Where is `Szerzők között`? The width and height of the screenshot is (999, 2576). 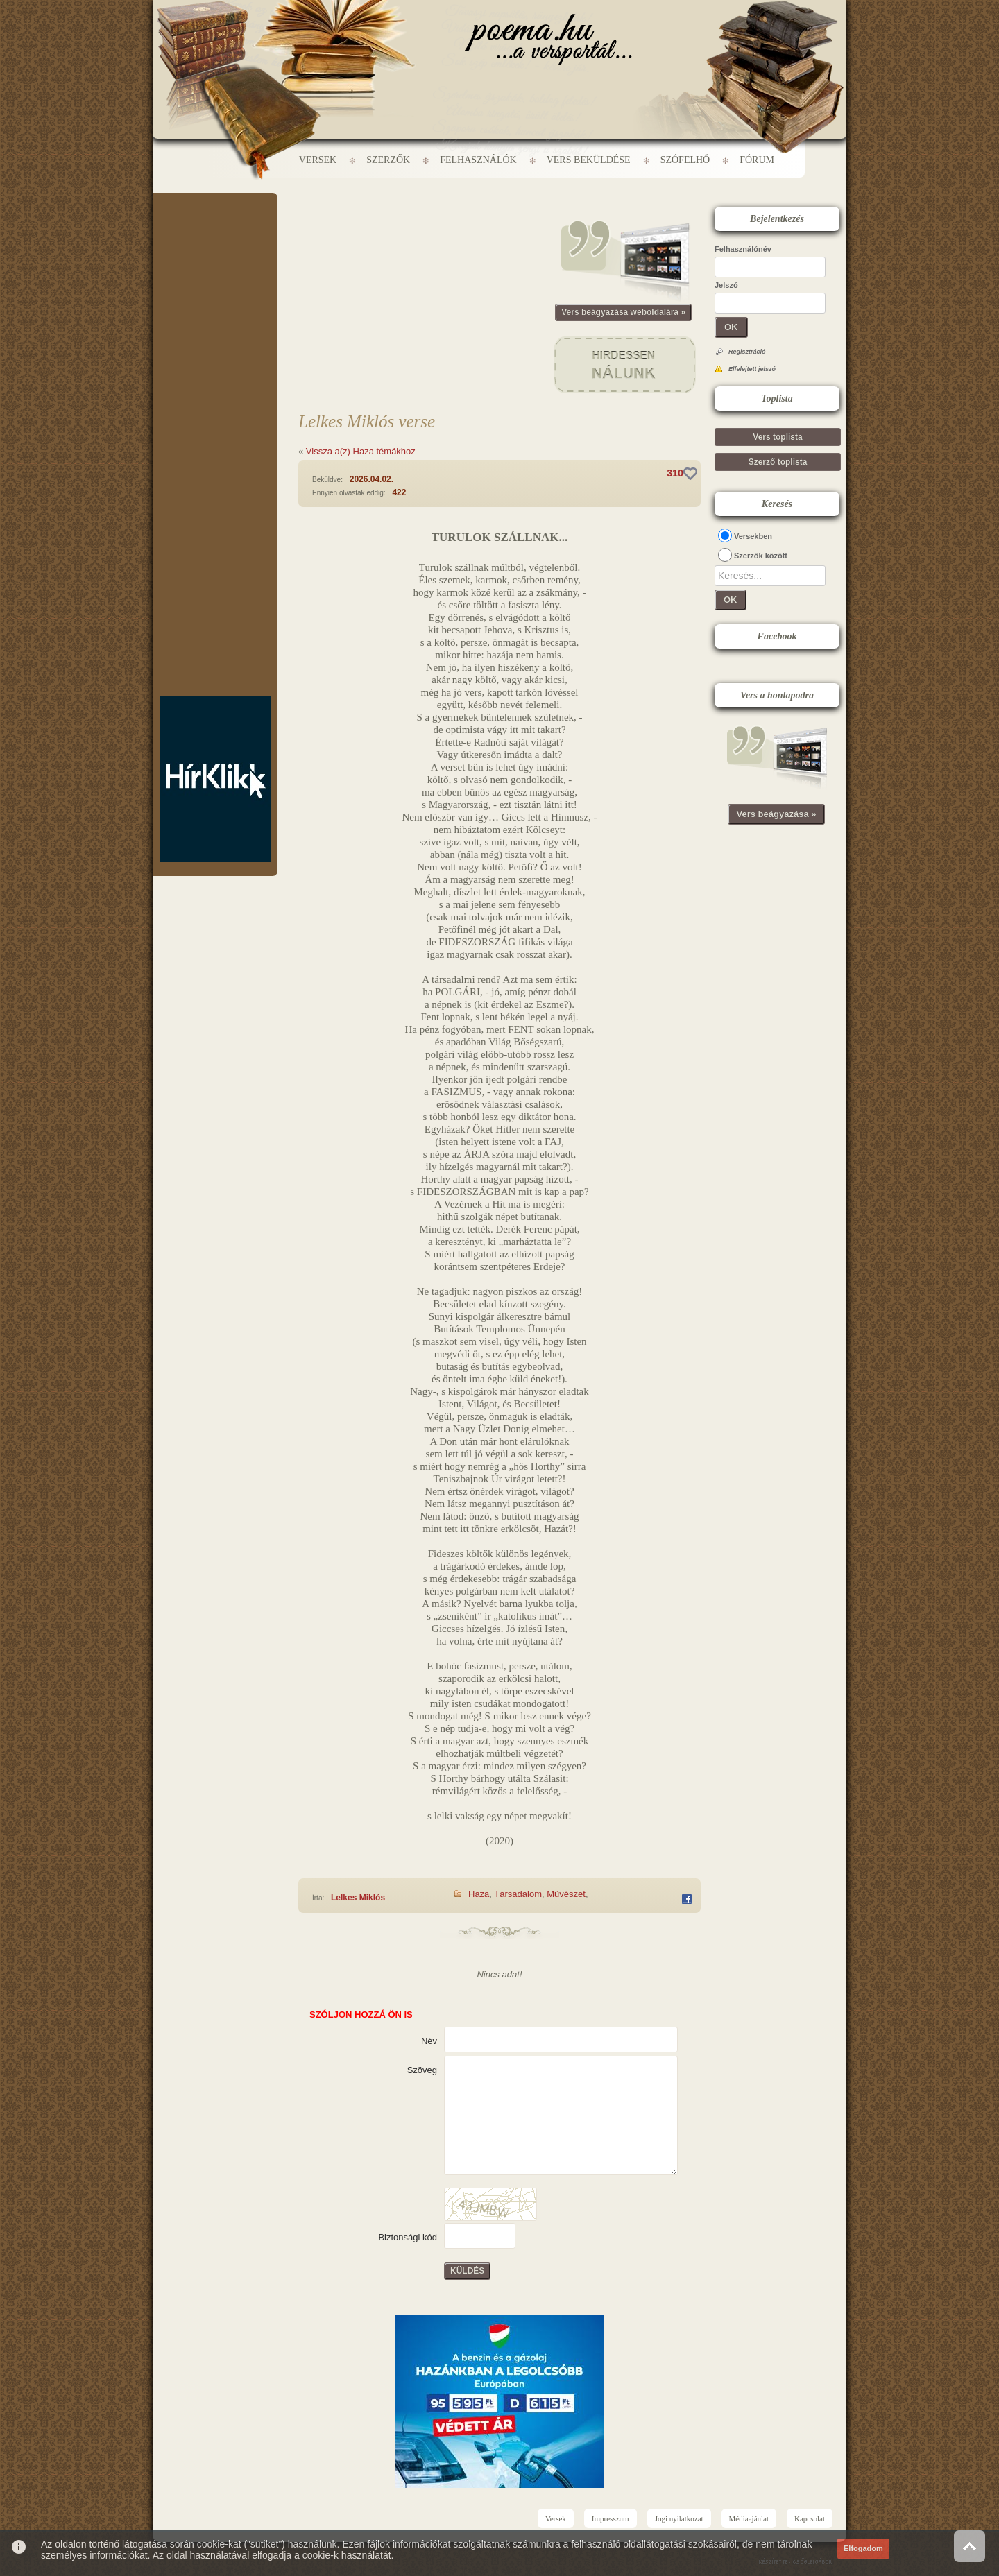 Szerzők között is located at coordinates (760, 555).